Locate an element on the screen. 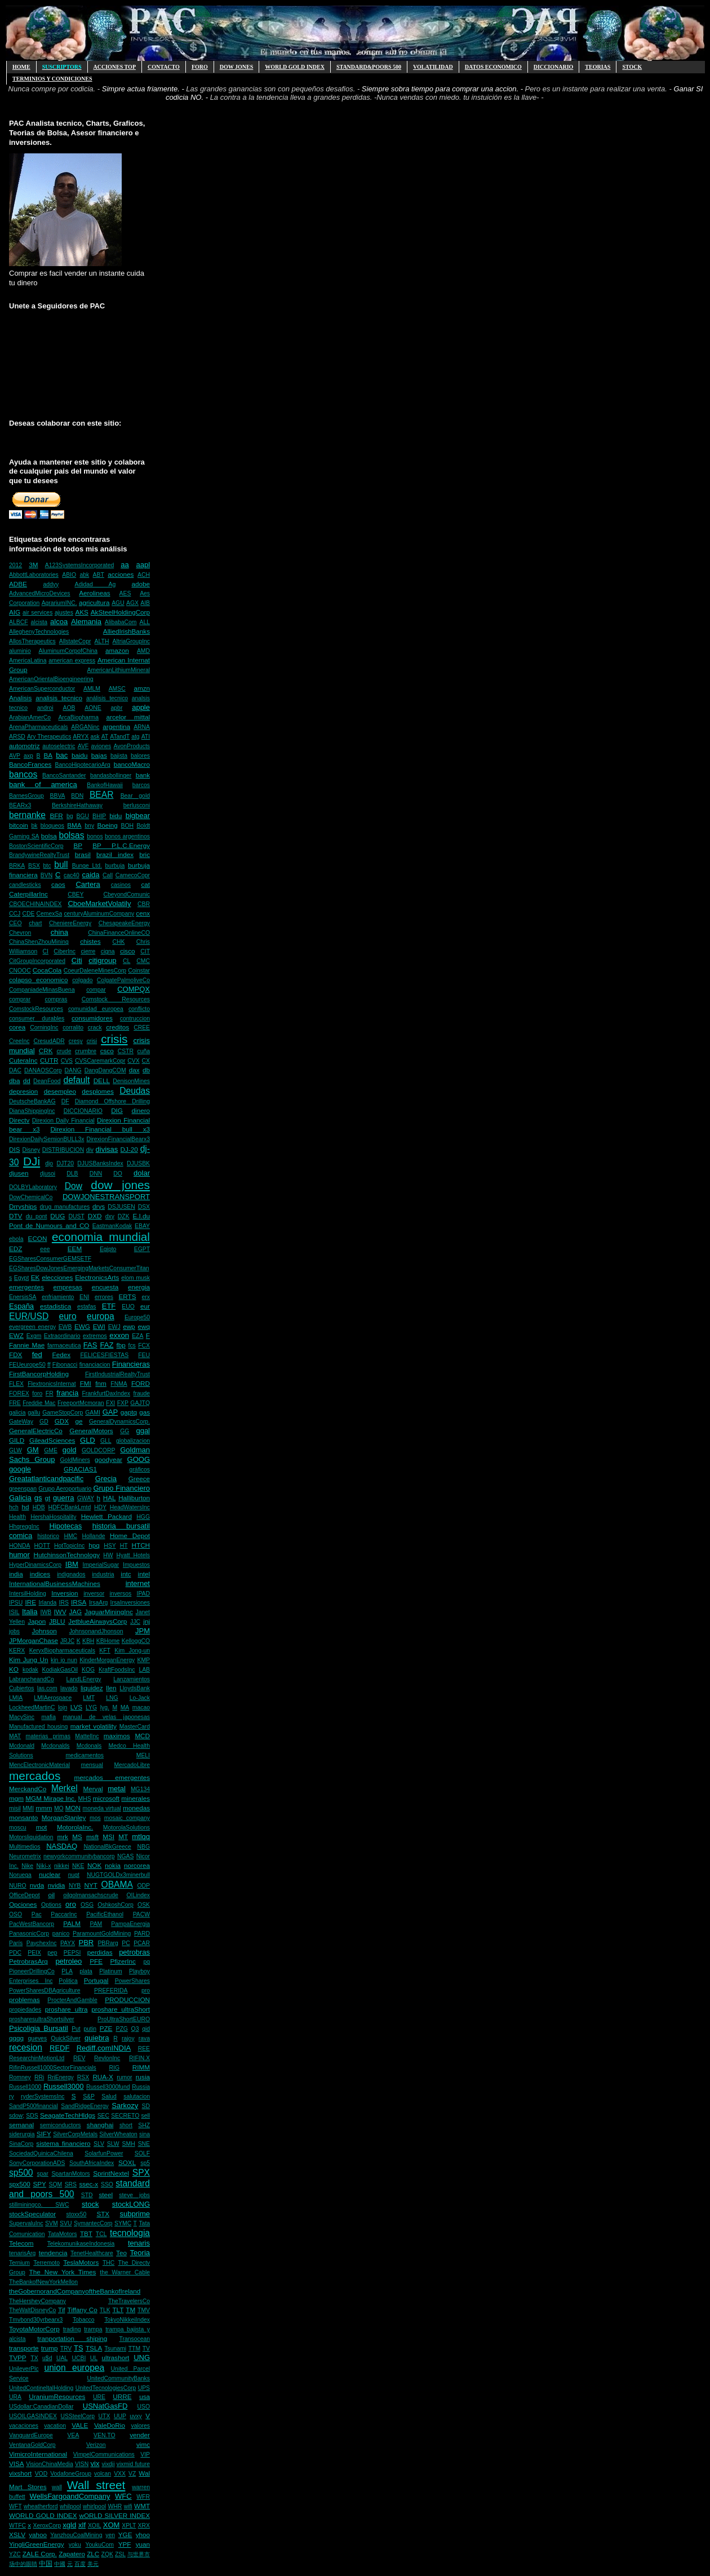  Politica is located at coordinates (68, 1981).